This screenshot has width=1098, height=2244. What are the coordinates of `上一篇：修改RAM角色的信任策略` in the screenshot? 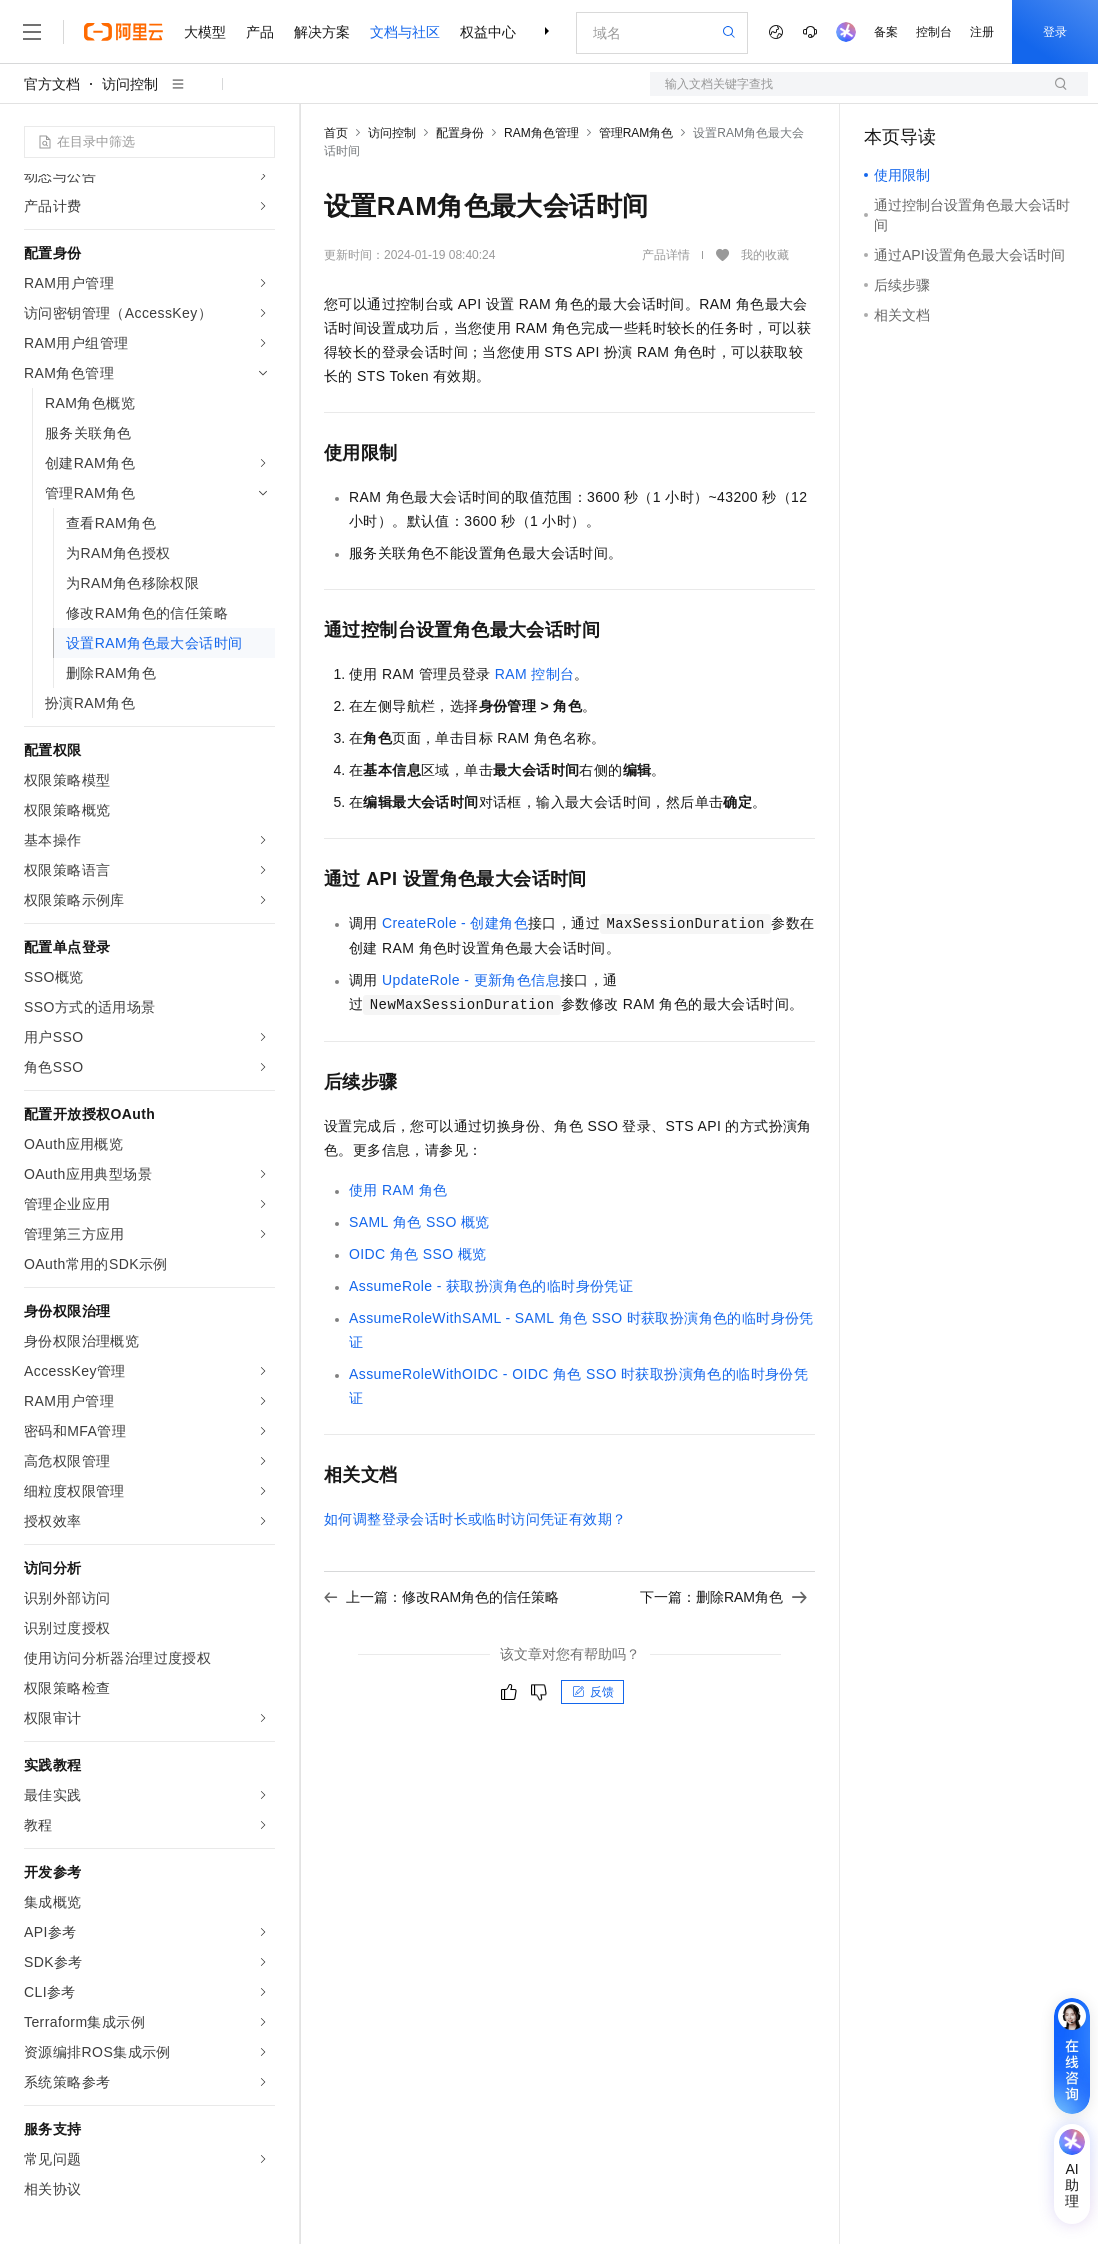 It's located at (441, 1597).